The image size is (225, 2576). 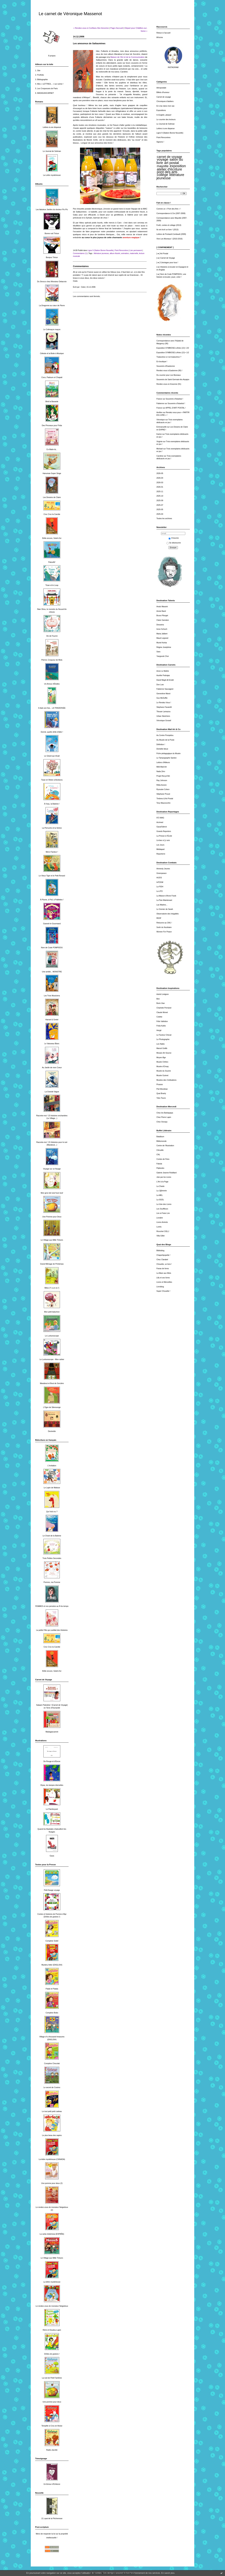 What do you see at coordinates (163, 33) in the screenshot?
I see `Retour à l'accueil` at bounding box center [163, 33].